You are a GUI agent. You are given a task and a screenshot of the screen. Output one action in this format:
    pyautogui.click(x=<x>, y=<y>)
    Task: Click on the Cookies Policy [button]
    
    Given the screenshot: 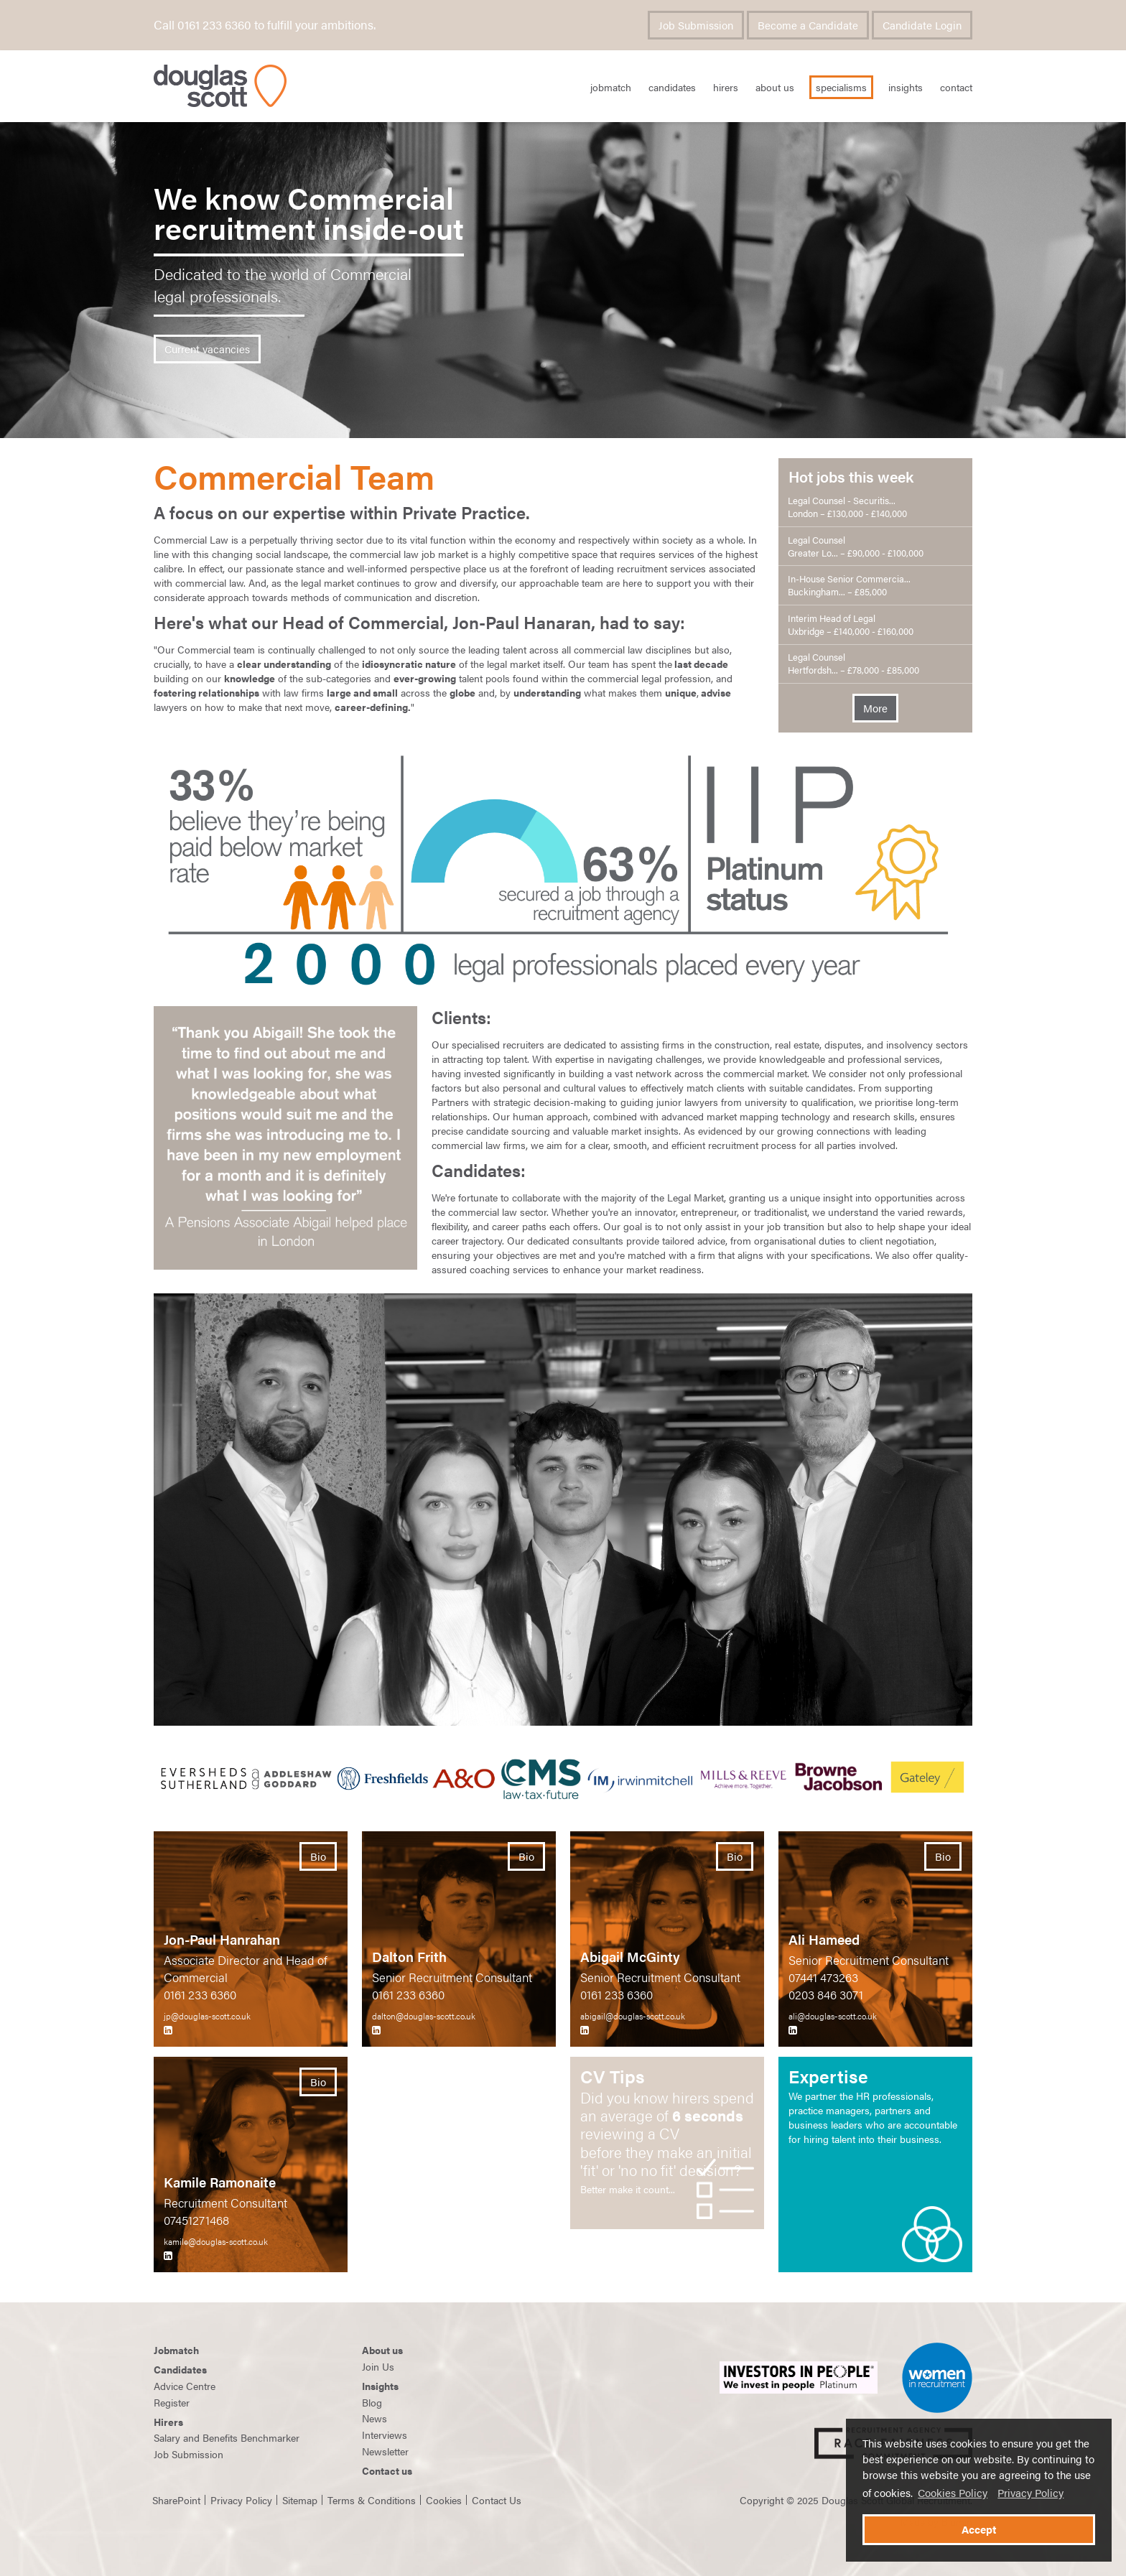 What is the action you would take?
    pyautogui.click(x=952, y=2493)
    